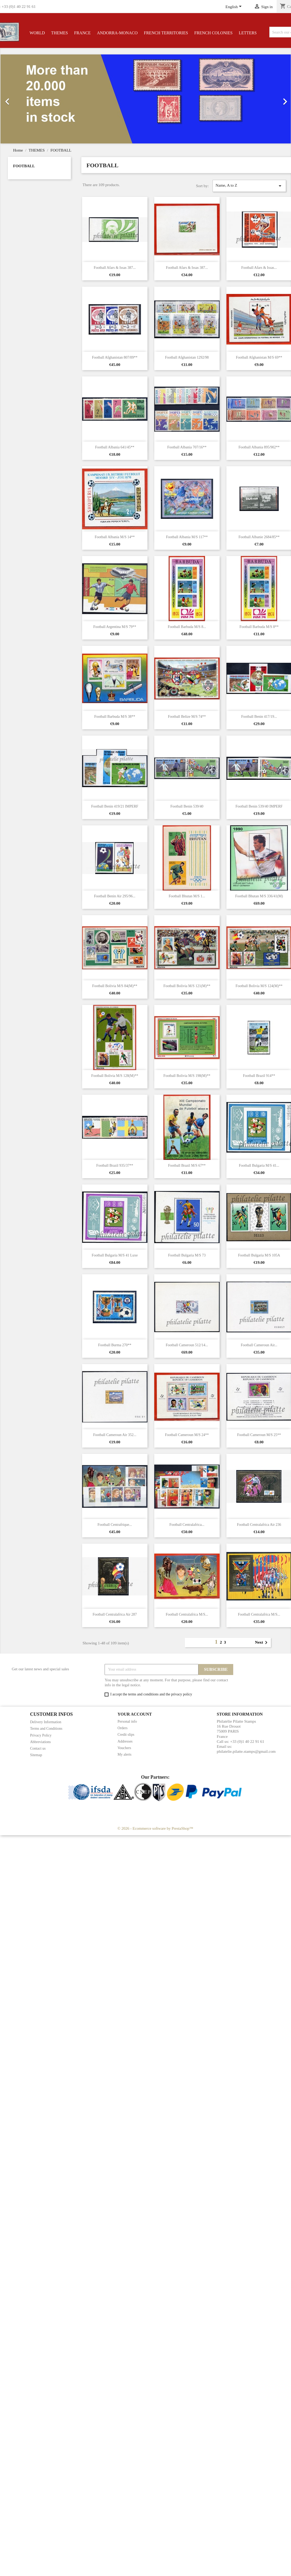 The width and height of the screenshot is (291, 2576). I want to click on Personal info, so click(127, 1721).